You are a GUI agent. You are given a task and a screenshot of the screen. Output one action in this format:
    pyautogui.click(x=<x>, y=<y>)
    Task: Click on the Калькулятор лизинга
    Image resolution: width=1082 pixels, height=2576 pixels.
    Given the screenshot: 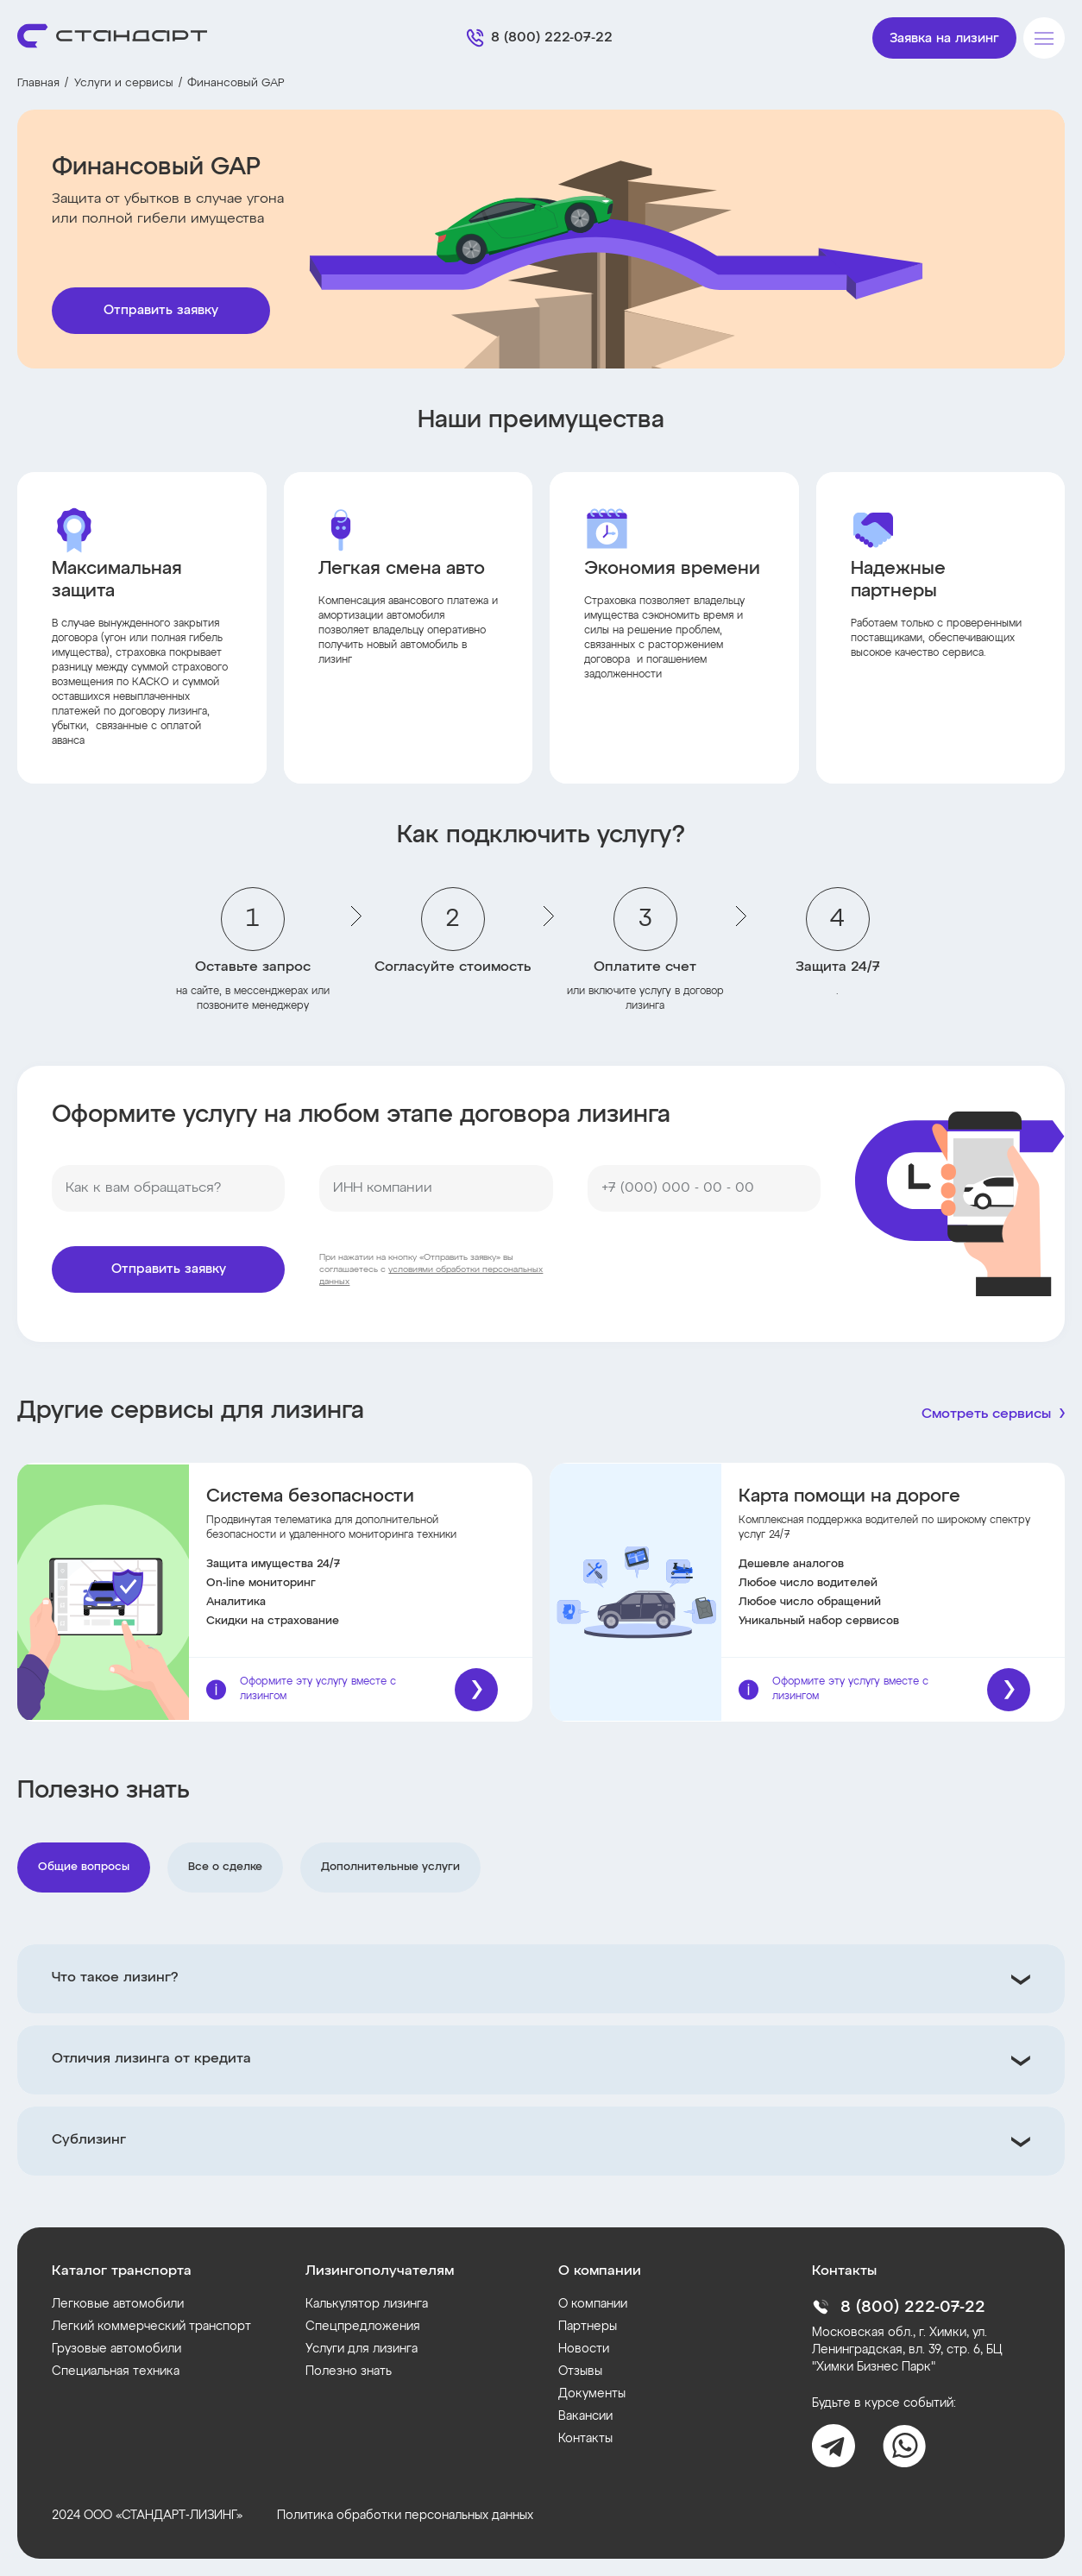 What is the action you would take?
    pyautogui.click(x=366, y=2304)
    